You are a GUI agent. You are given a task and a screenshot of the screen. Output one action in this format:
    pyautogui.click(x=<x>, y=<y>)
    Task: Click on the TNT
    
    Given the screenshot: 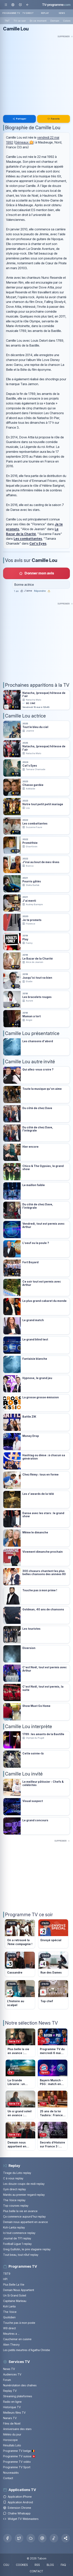 What is the action you would take?
    pyautogui.click(x=7, y=20)
    